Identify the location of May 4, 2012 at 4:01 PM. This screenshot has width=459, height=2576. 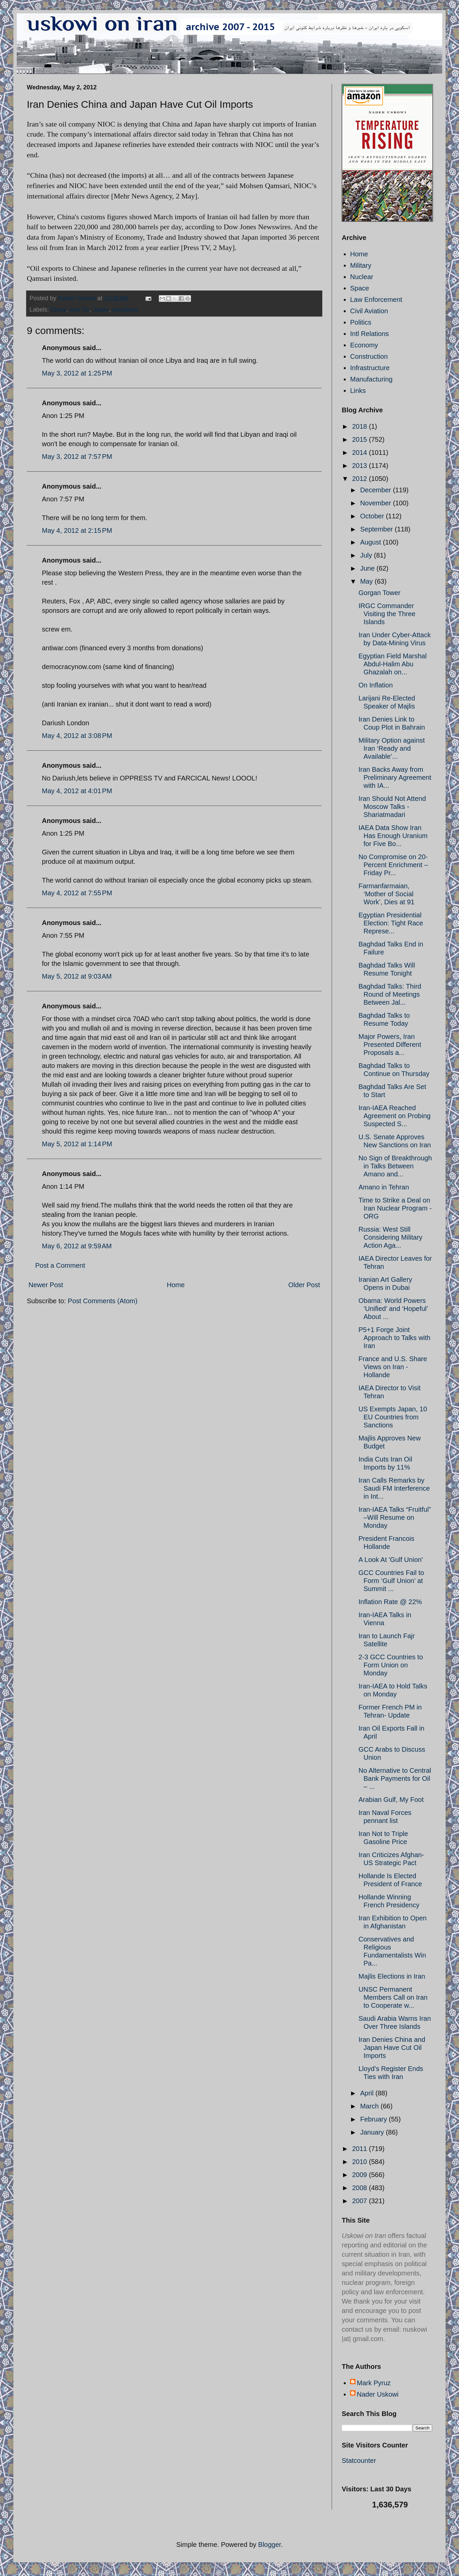
(77, 791).